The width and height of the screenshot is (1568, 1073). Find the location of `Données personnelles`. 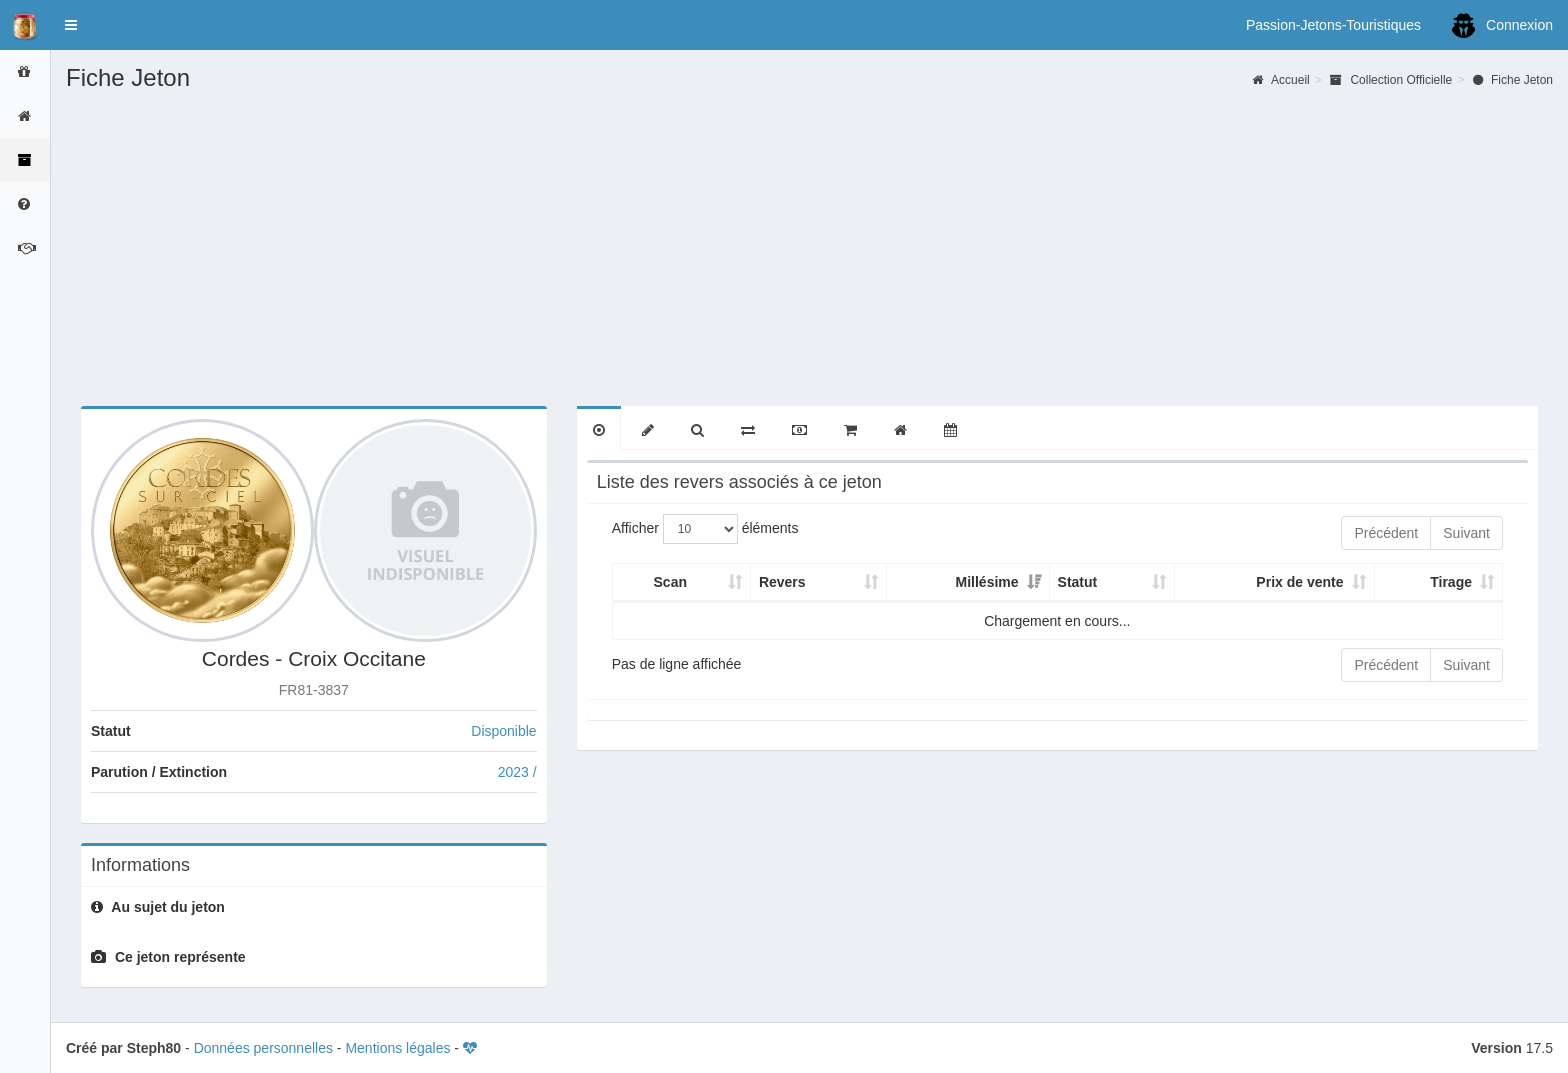

Données personnelles is located at coordinates (263, 1048).